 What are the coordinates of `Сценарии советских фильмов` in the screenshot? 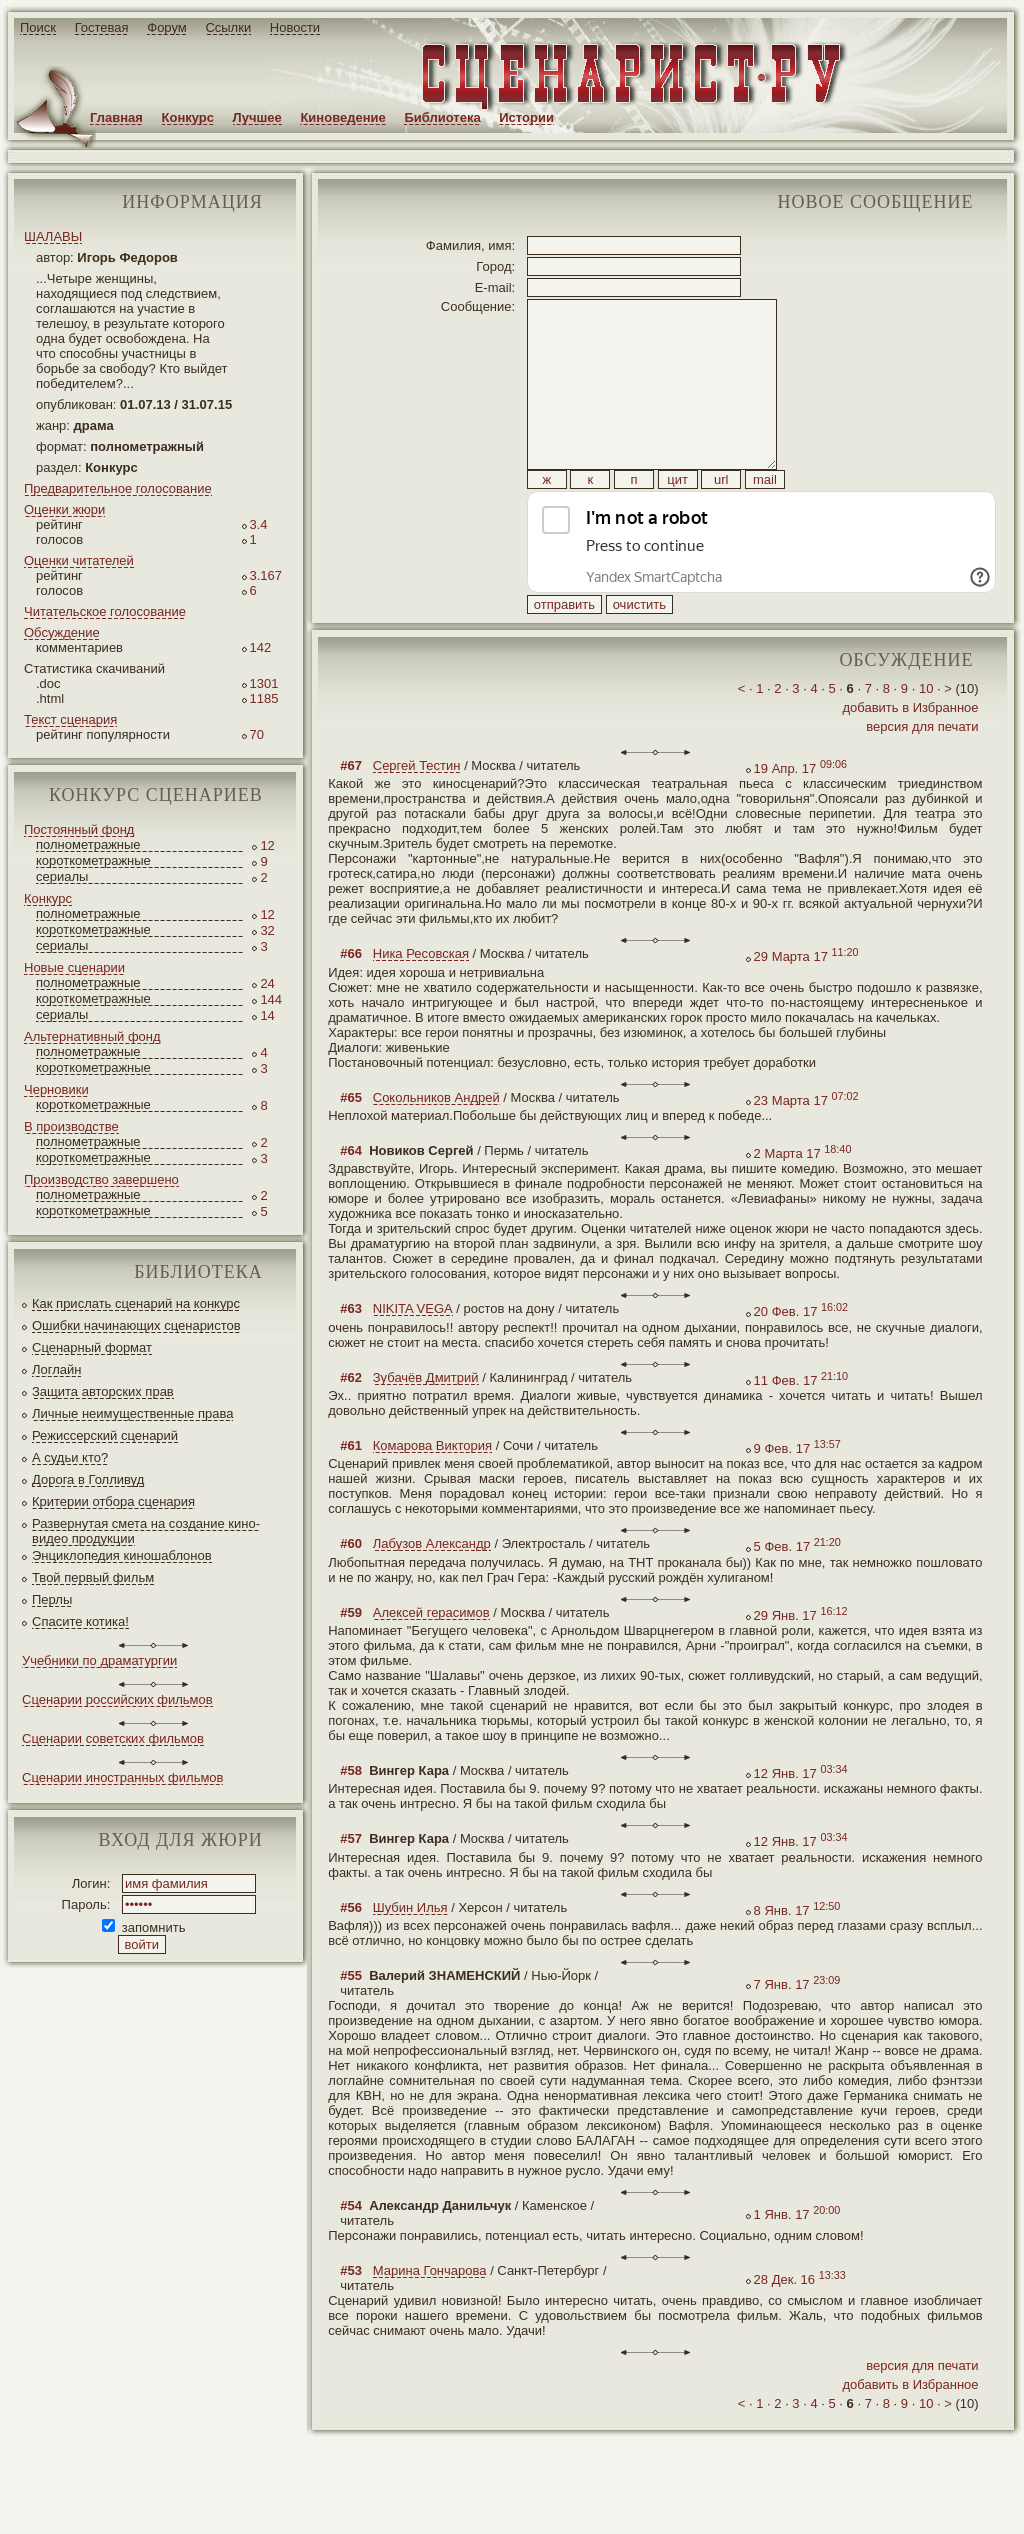 It's located at (113, 1738).